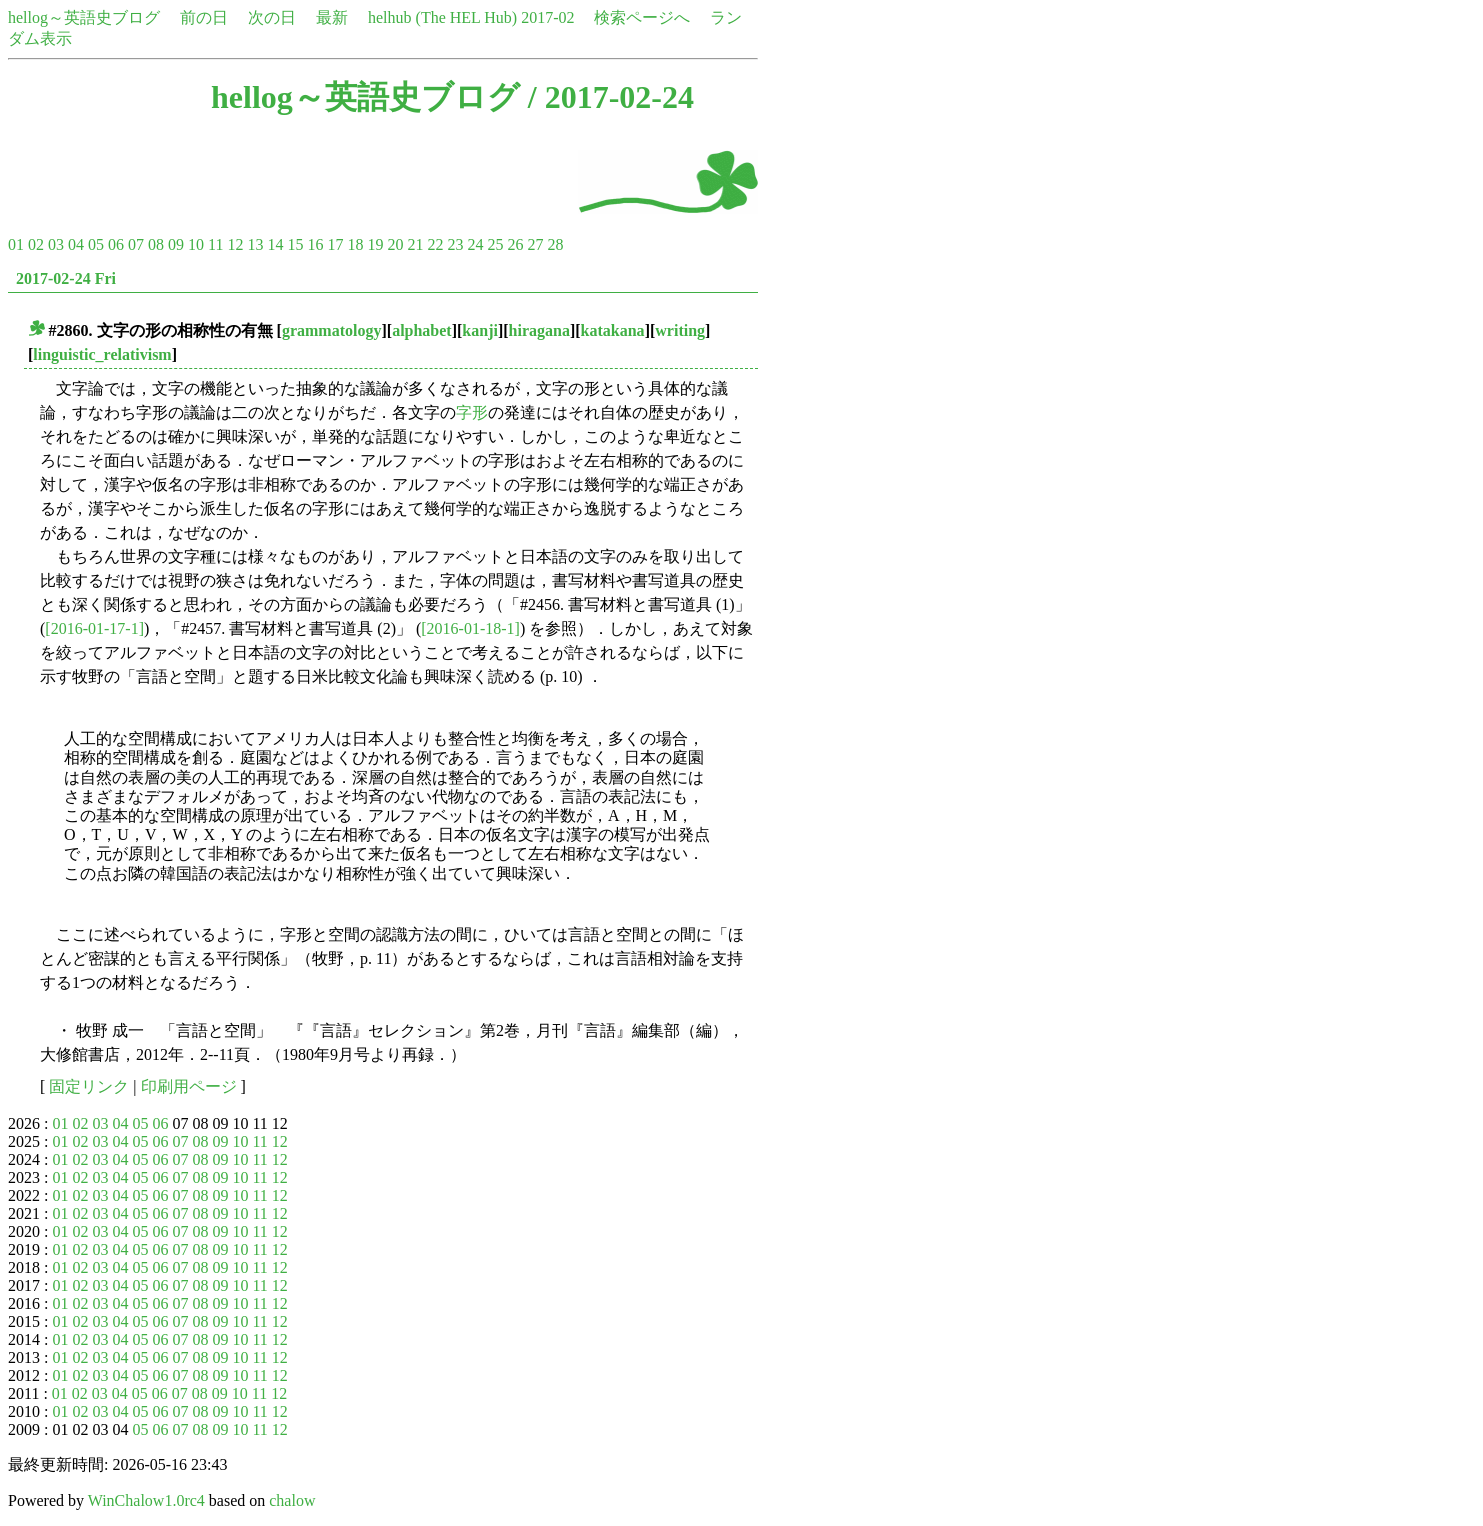  What do you see at coordinates (680, 330) in the screenshot?
I see `writing` at bounding box center [680, 330].